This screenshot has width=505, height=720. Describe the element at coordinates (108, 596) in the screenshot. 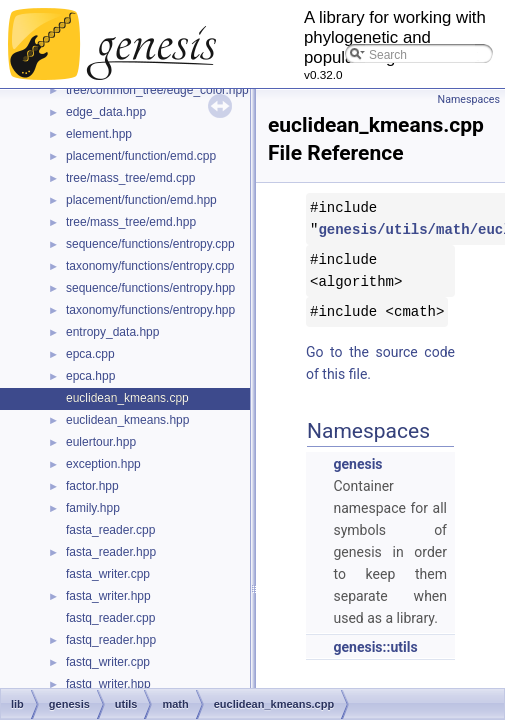

I see `fasta_writer.hpp` at that location.